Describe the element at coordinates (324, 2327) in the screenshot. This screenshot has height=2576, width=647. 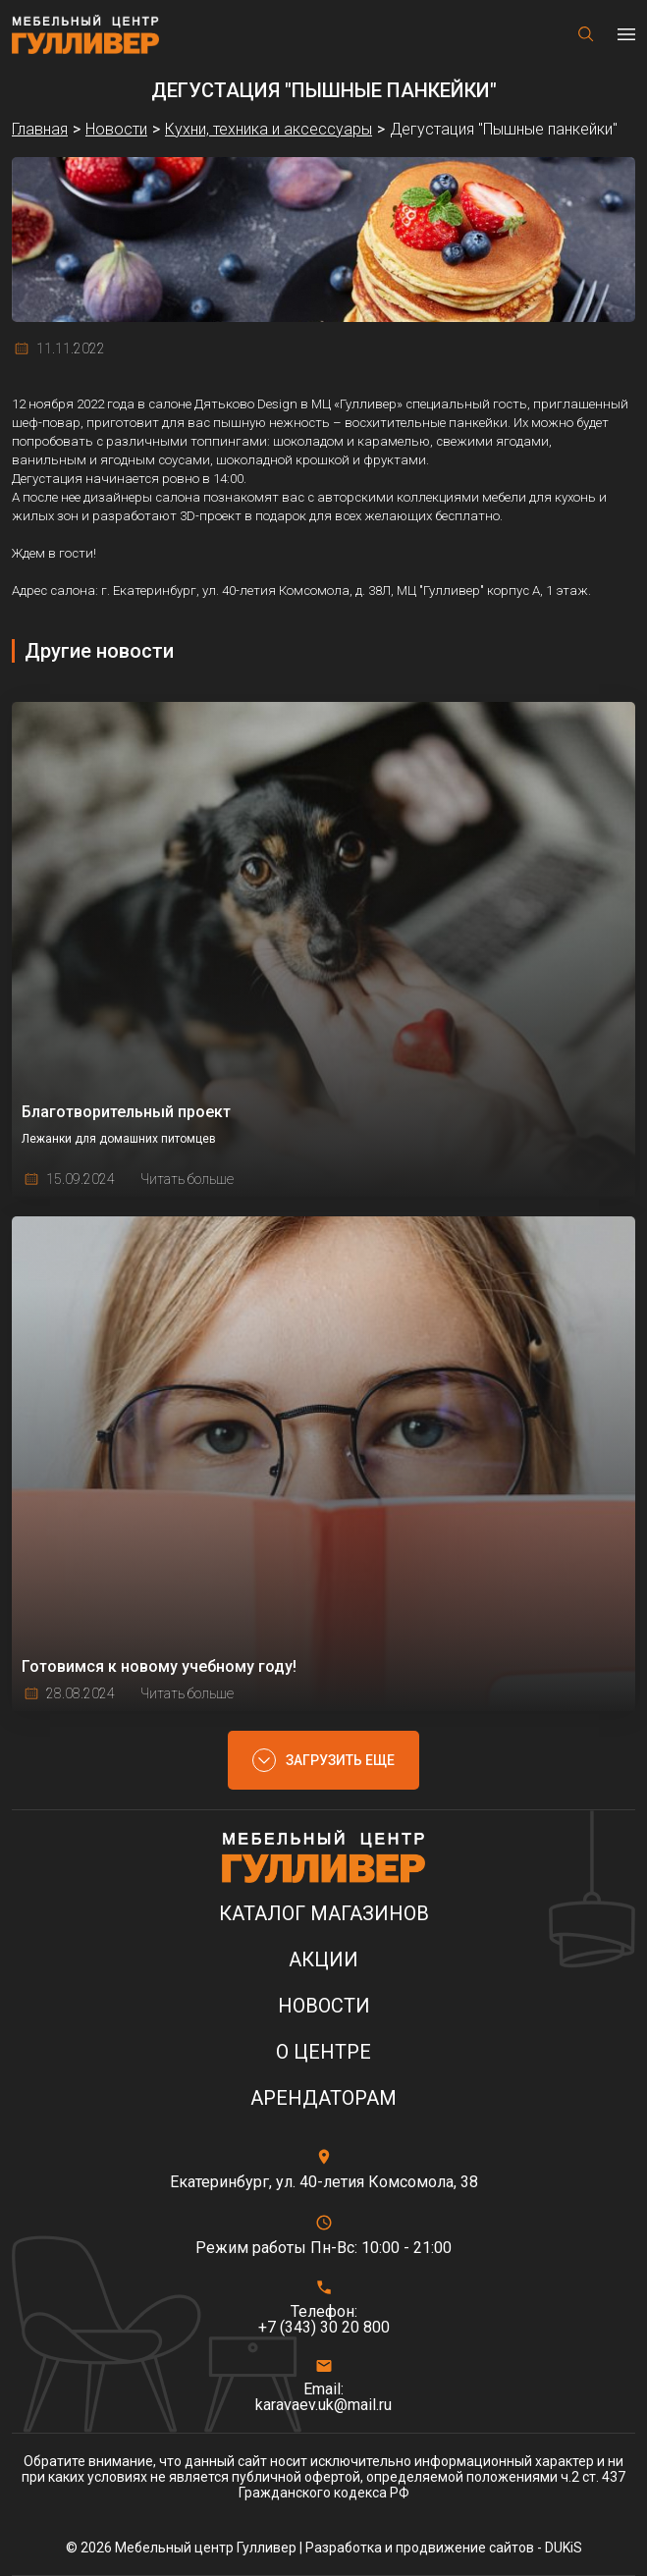
I see `+7 (343) 30 20 800` at that location.